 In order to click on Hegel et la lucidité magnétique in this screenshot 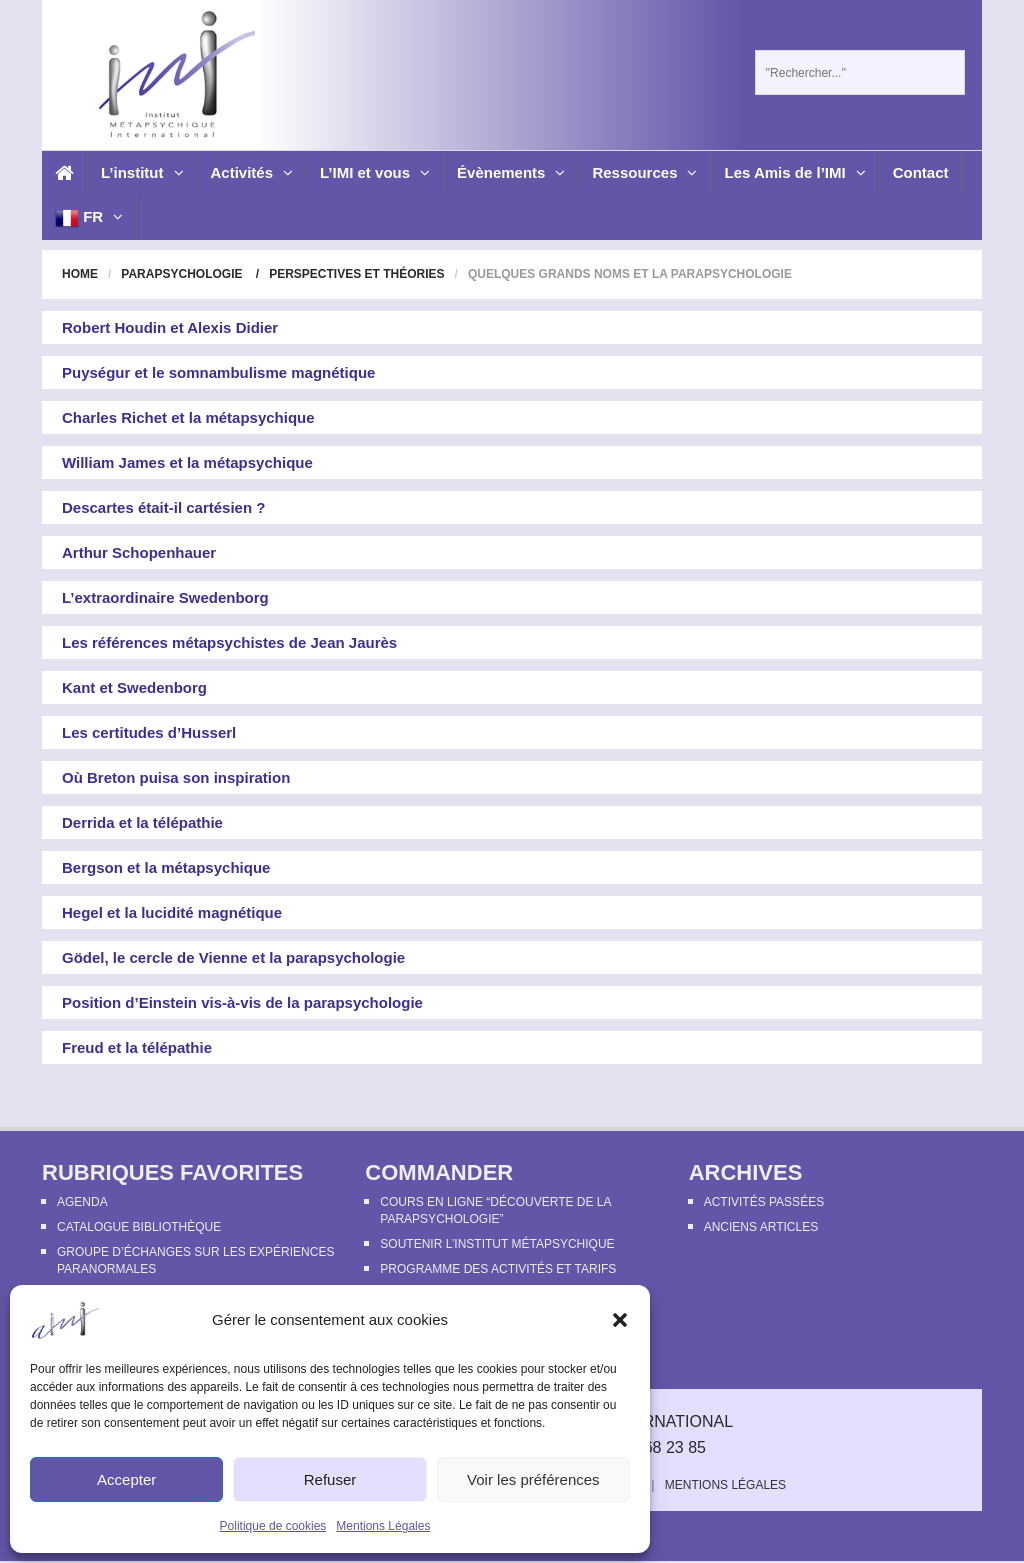, I will do `click(172, 912)`.